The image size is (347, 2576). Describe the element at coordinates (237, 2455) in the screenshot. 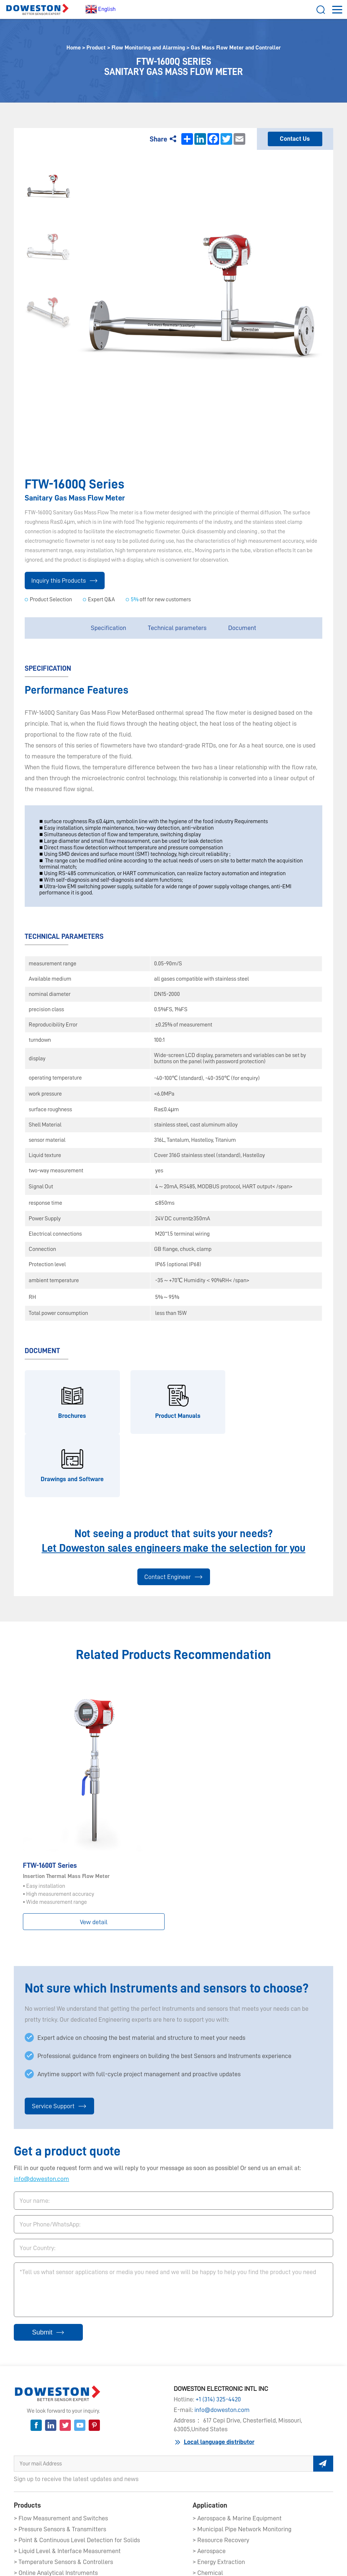

I see `> Aerospace & Marine Equipment​` at that location.